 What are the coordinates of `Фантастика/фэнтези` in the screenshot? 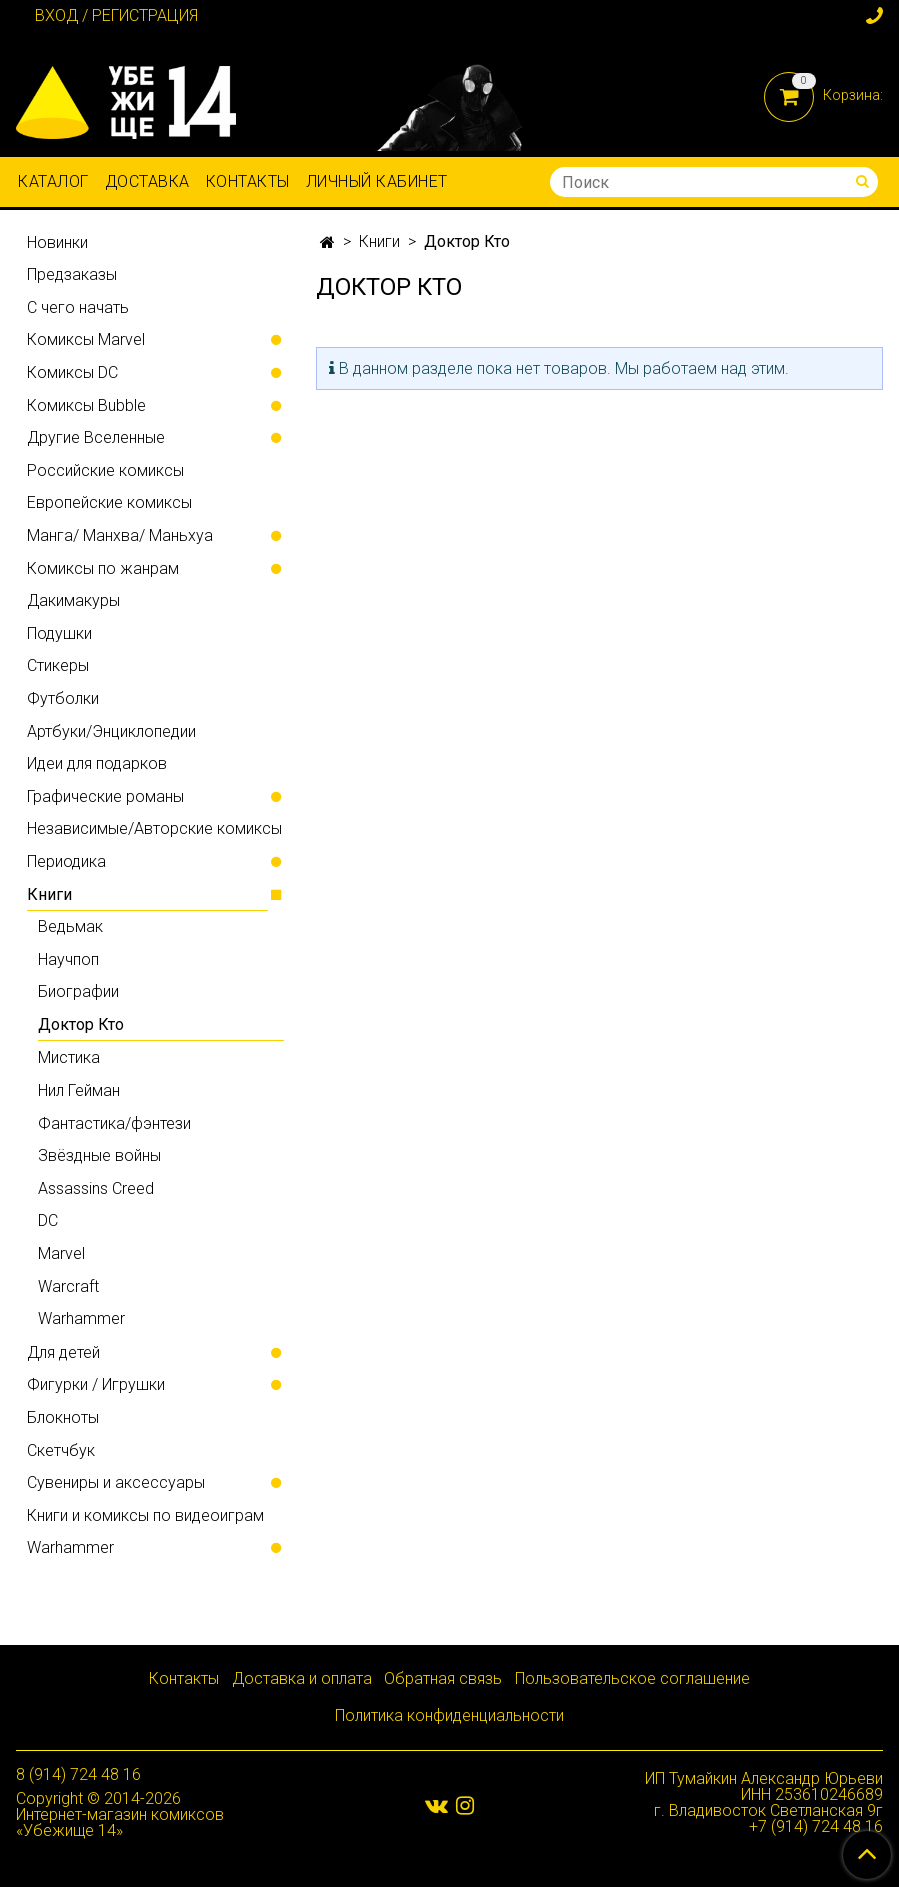 It's located at (114, 1123).